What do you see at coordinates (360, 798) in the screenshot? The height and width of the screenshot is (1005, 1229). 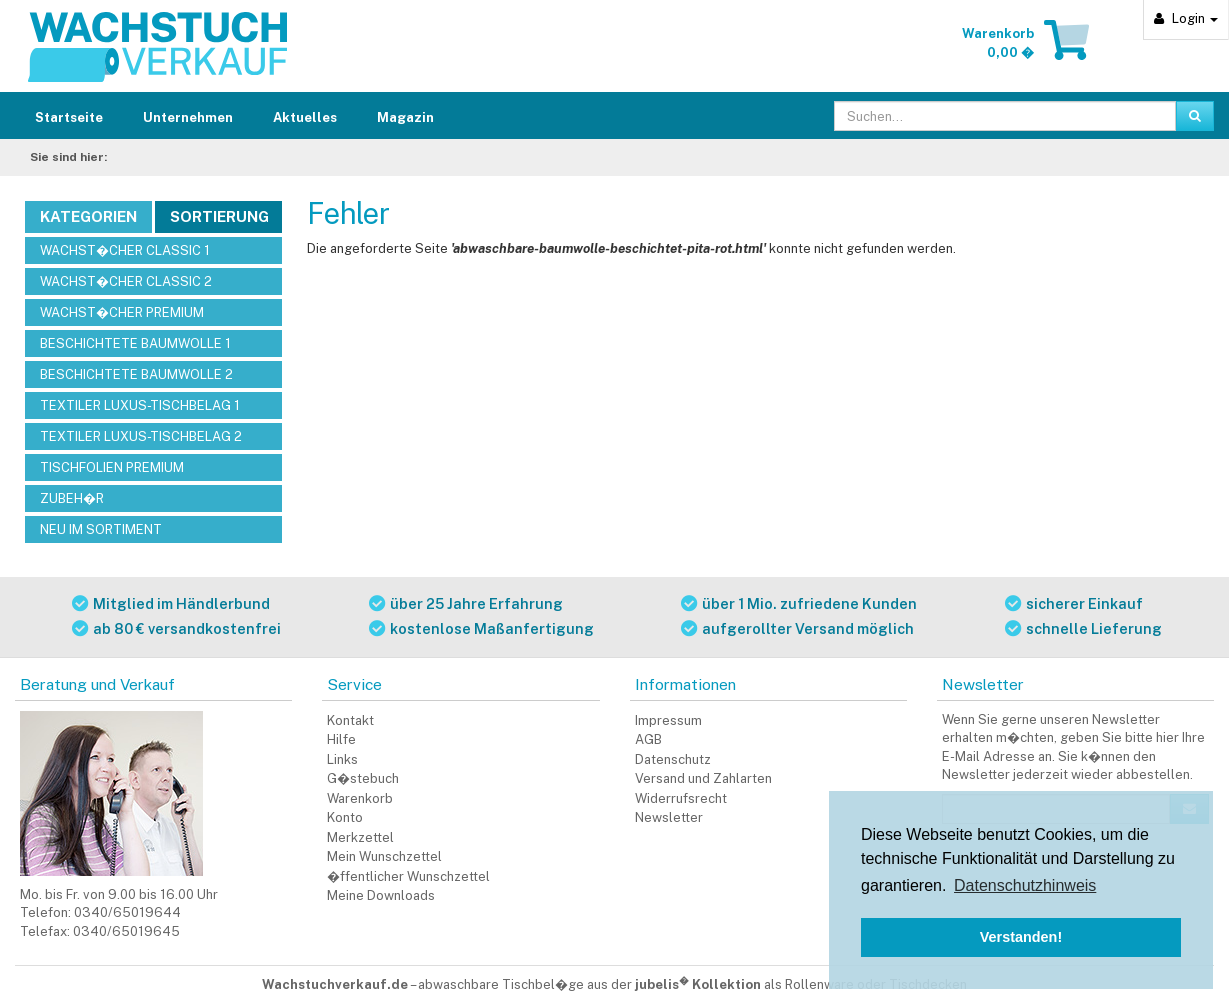 I see `Warenkorb` at bounding box center [360, 798].